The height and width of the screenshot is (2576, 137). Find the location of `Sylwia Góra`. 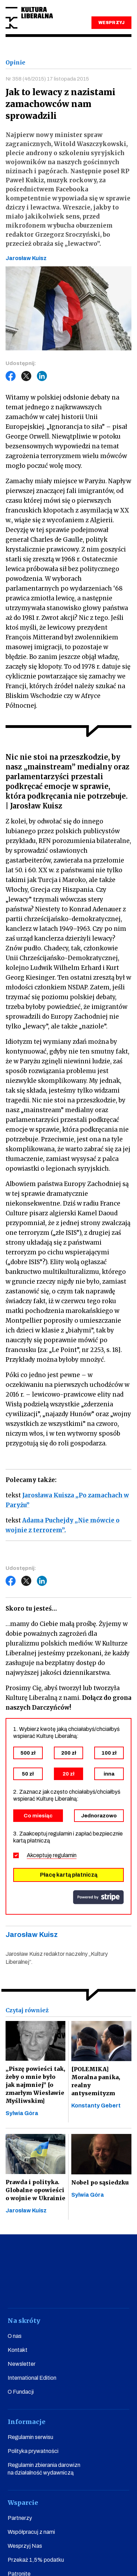

Sylwia Góra is located at coordinates (22, 2113).